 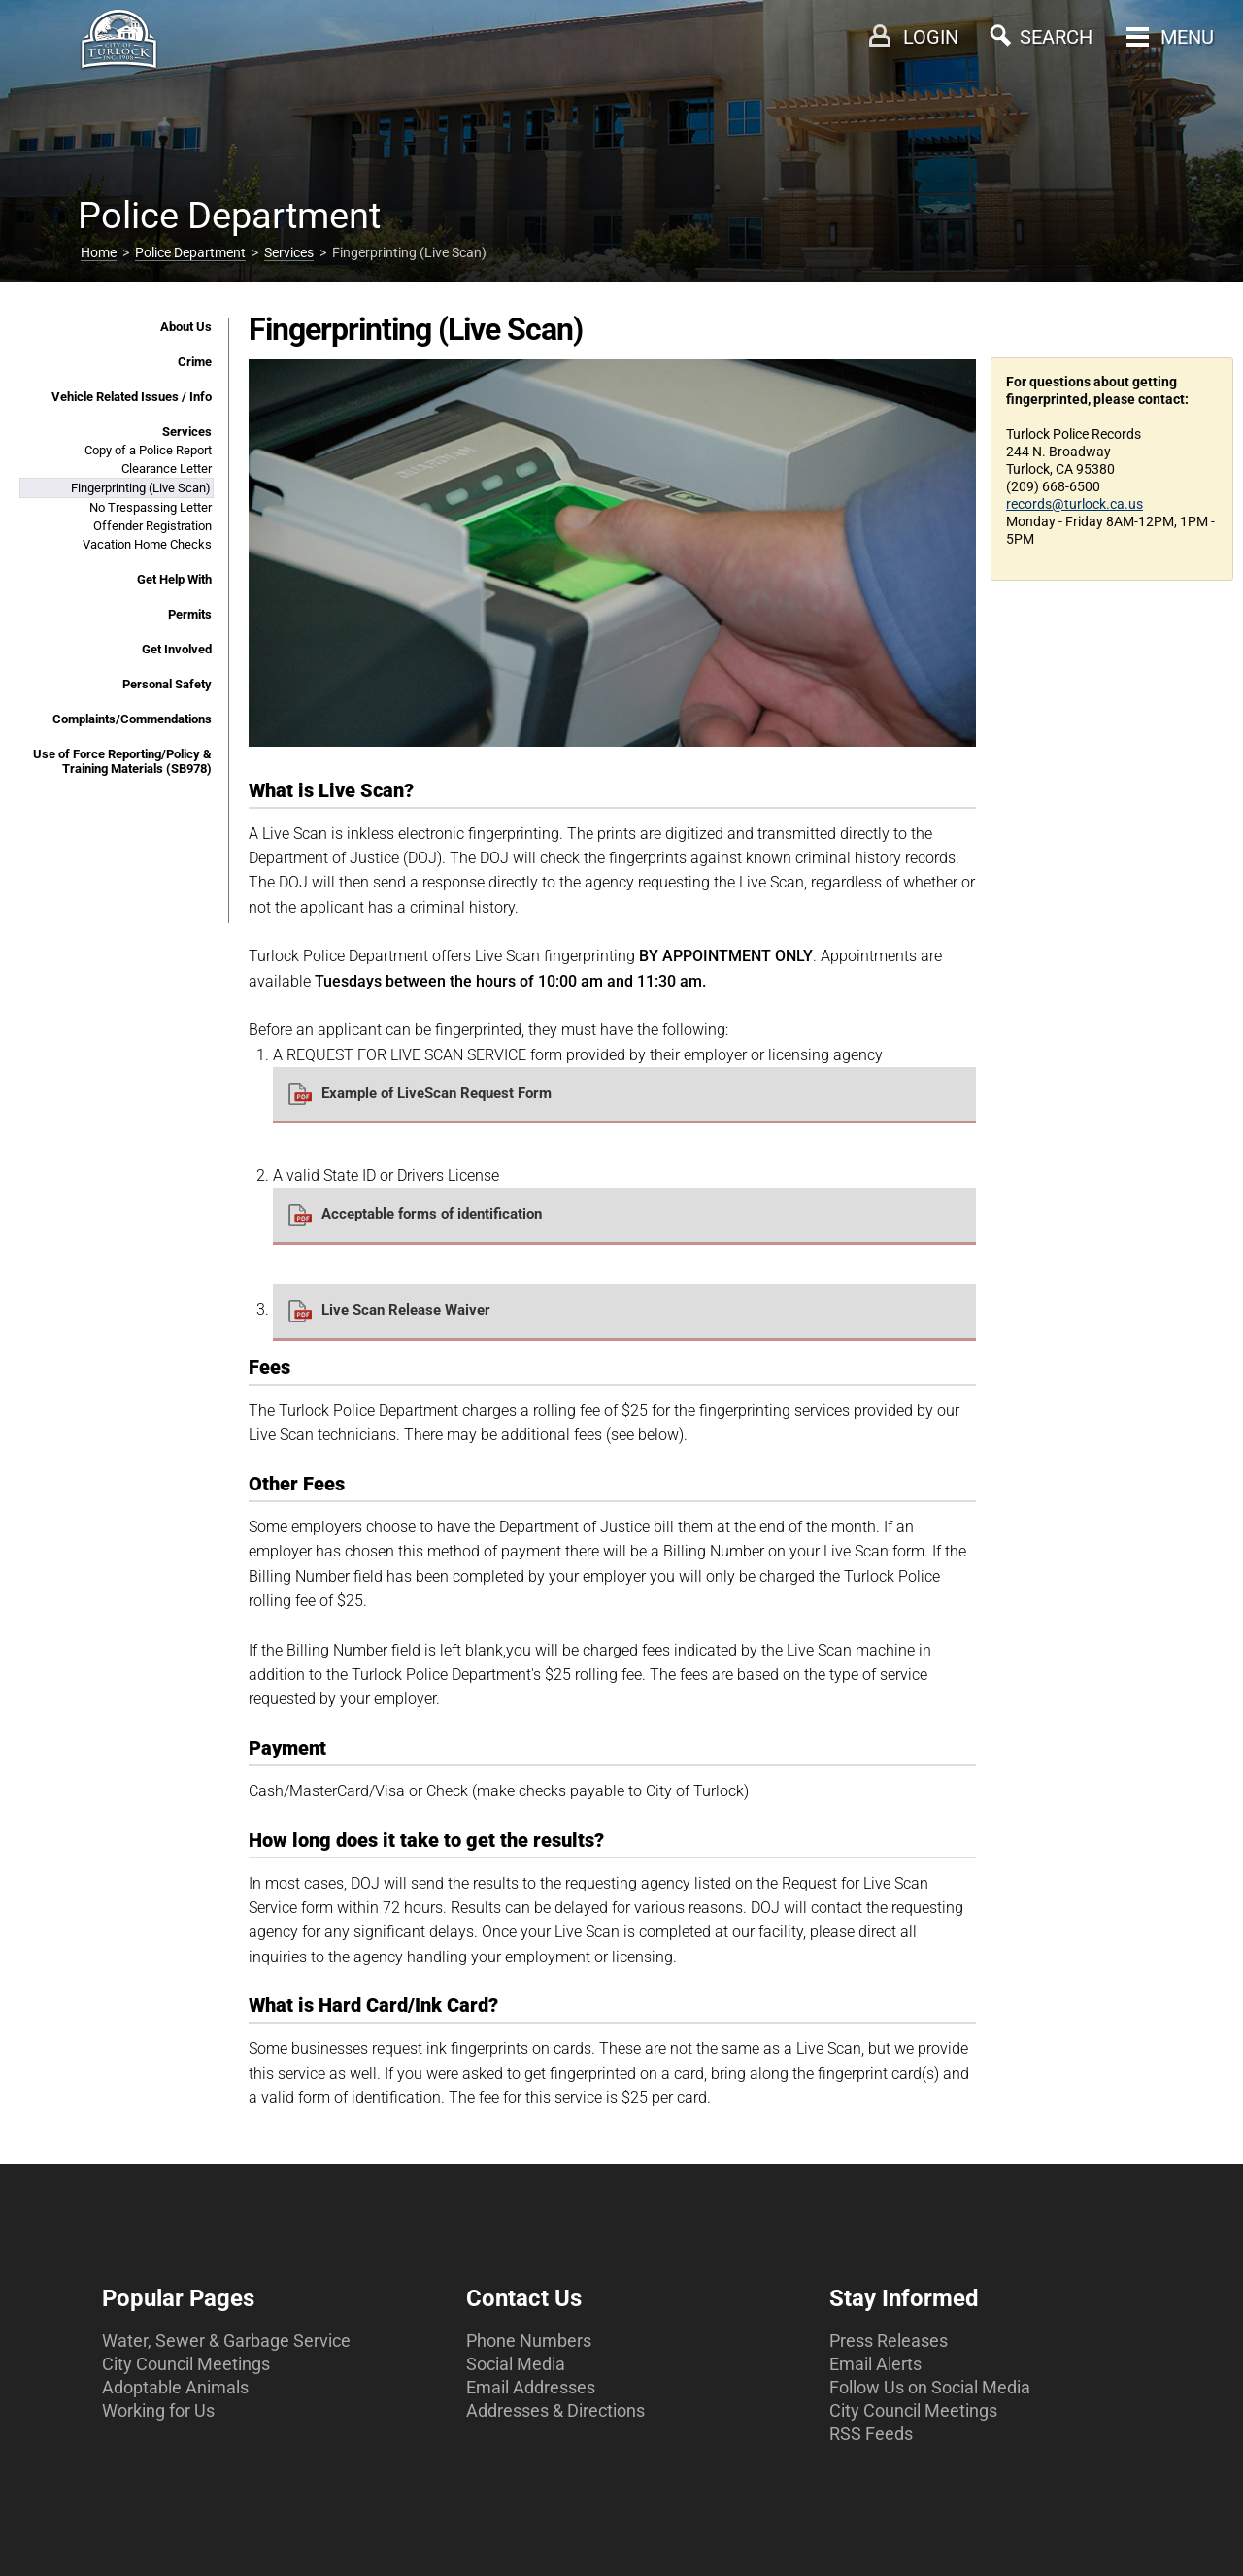 What do you see at coordinates (888, 2340) in the screenshot?
I see `Press Releases` at bounding box center [888, 2340].